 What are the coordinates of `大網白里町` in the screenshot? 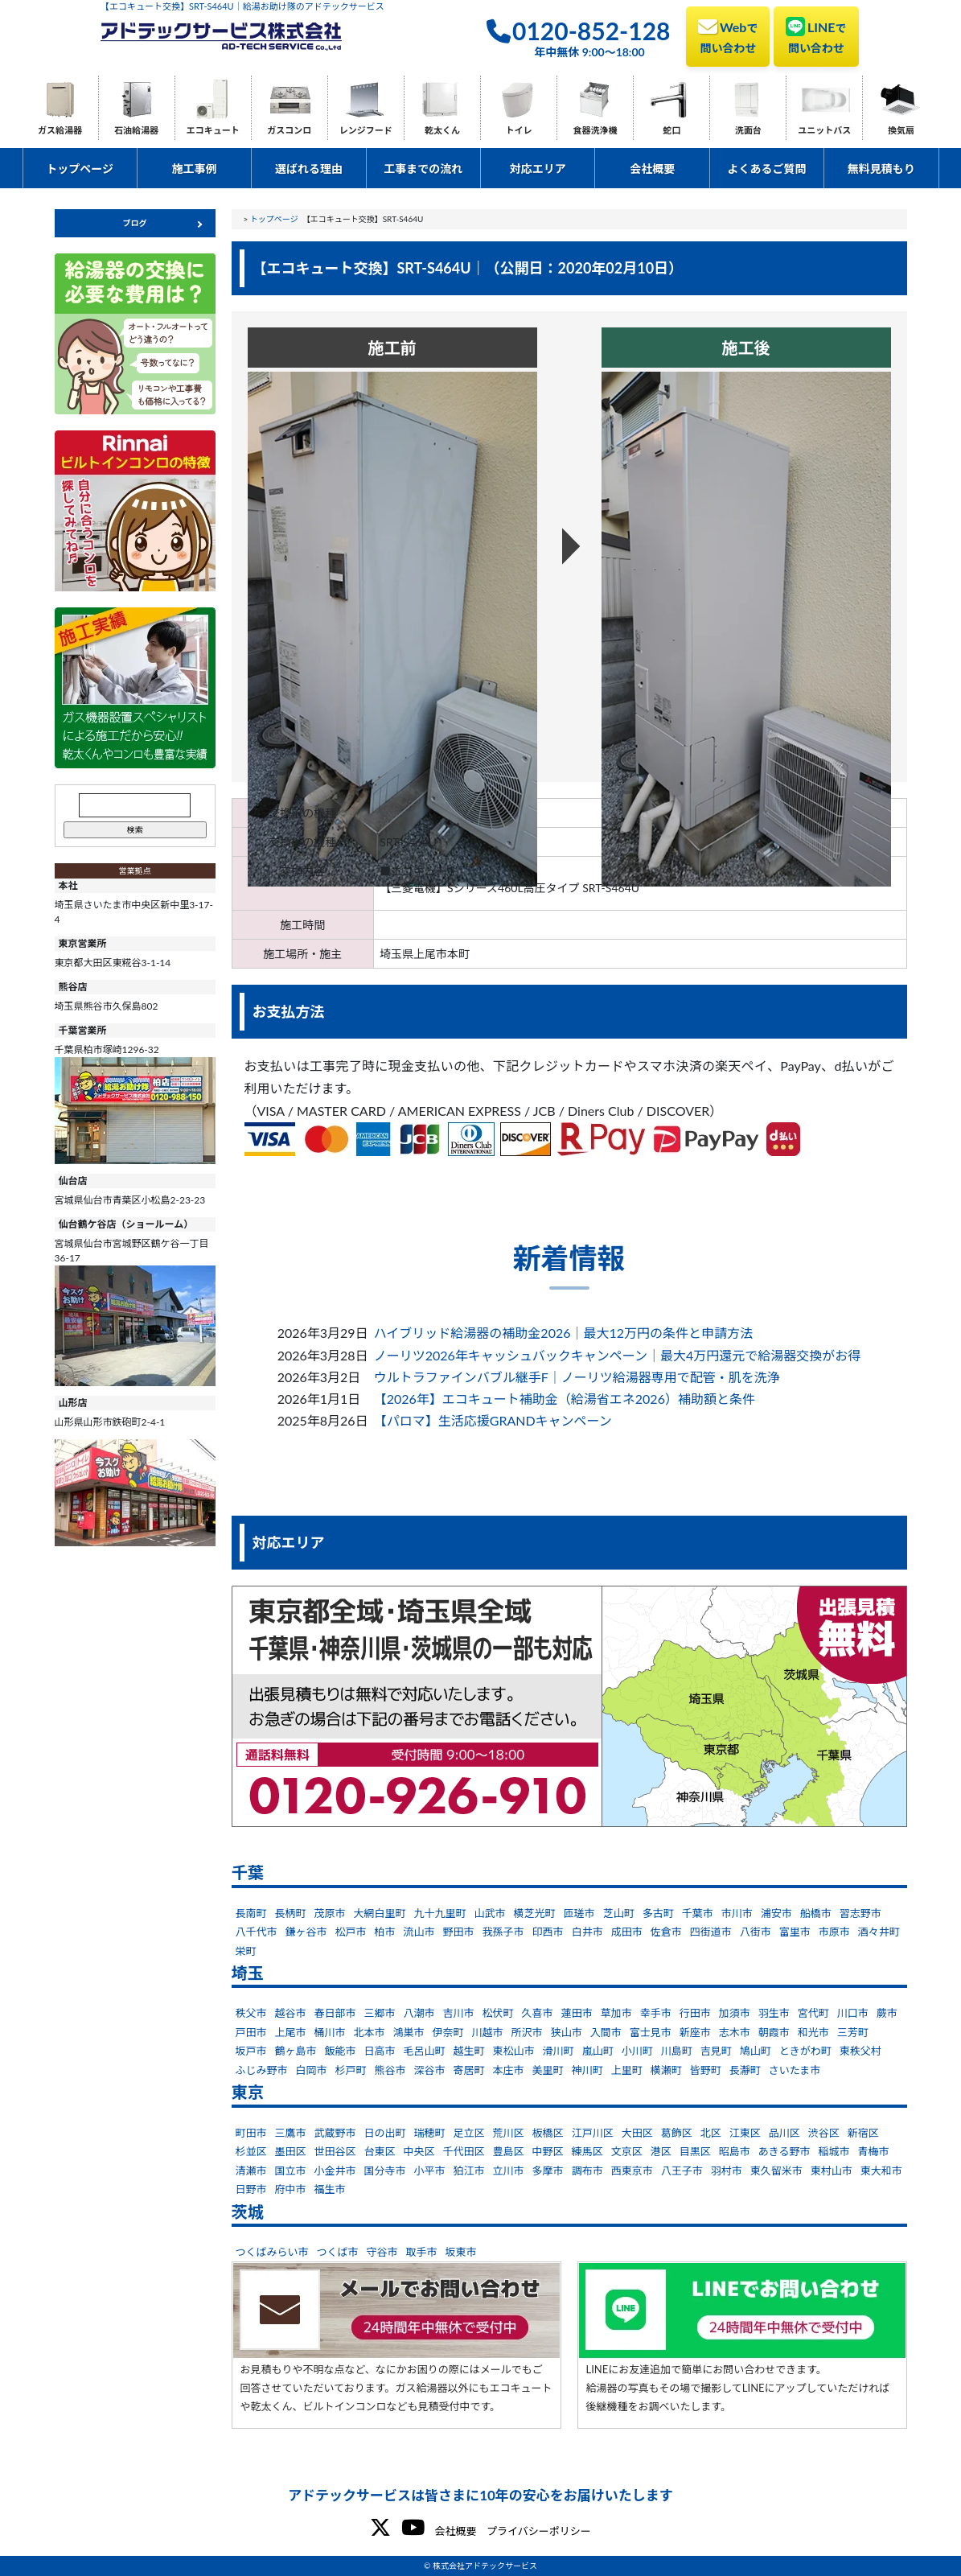 It's located at (380, 1913).